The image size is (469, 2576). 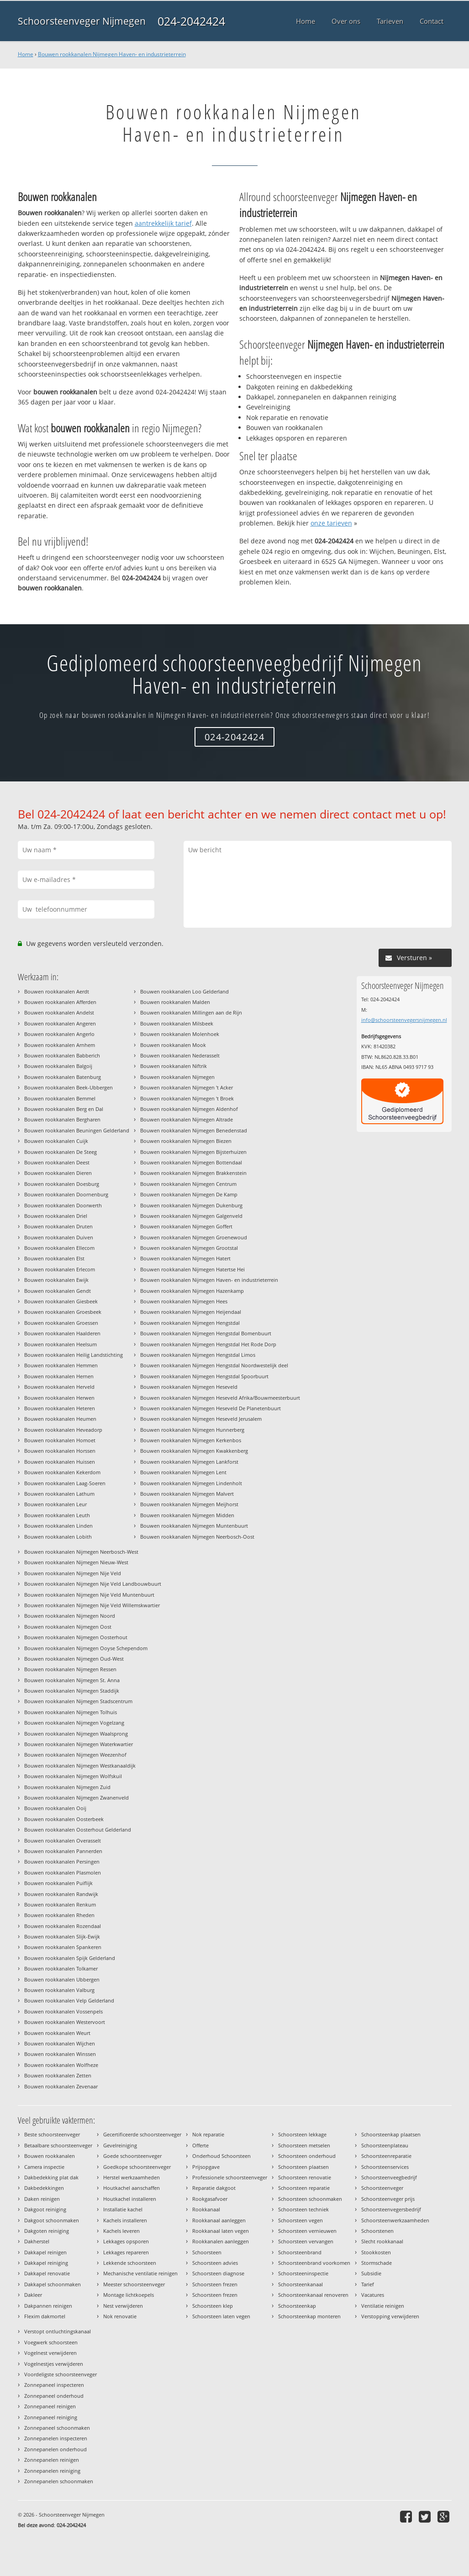 I want to click on Reparatie dakgoot, so click(x=214, y=2187).